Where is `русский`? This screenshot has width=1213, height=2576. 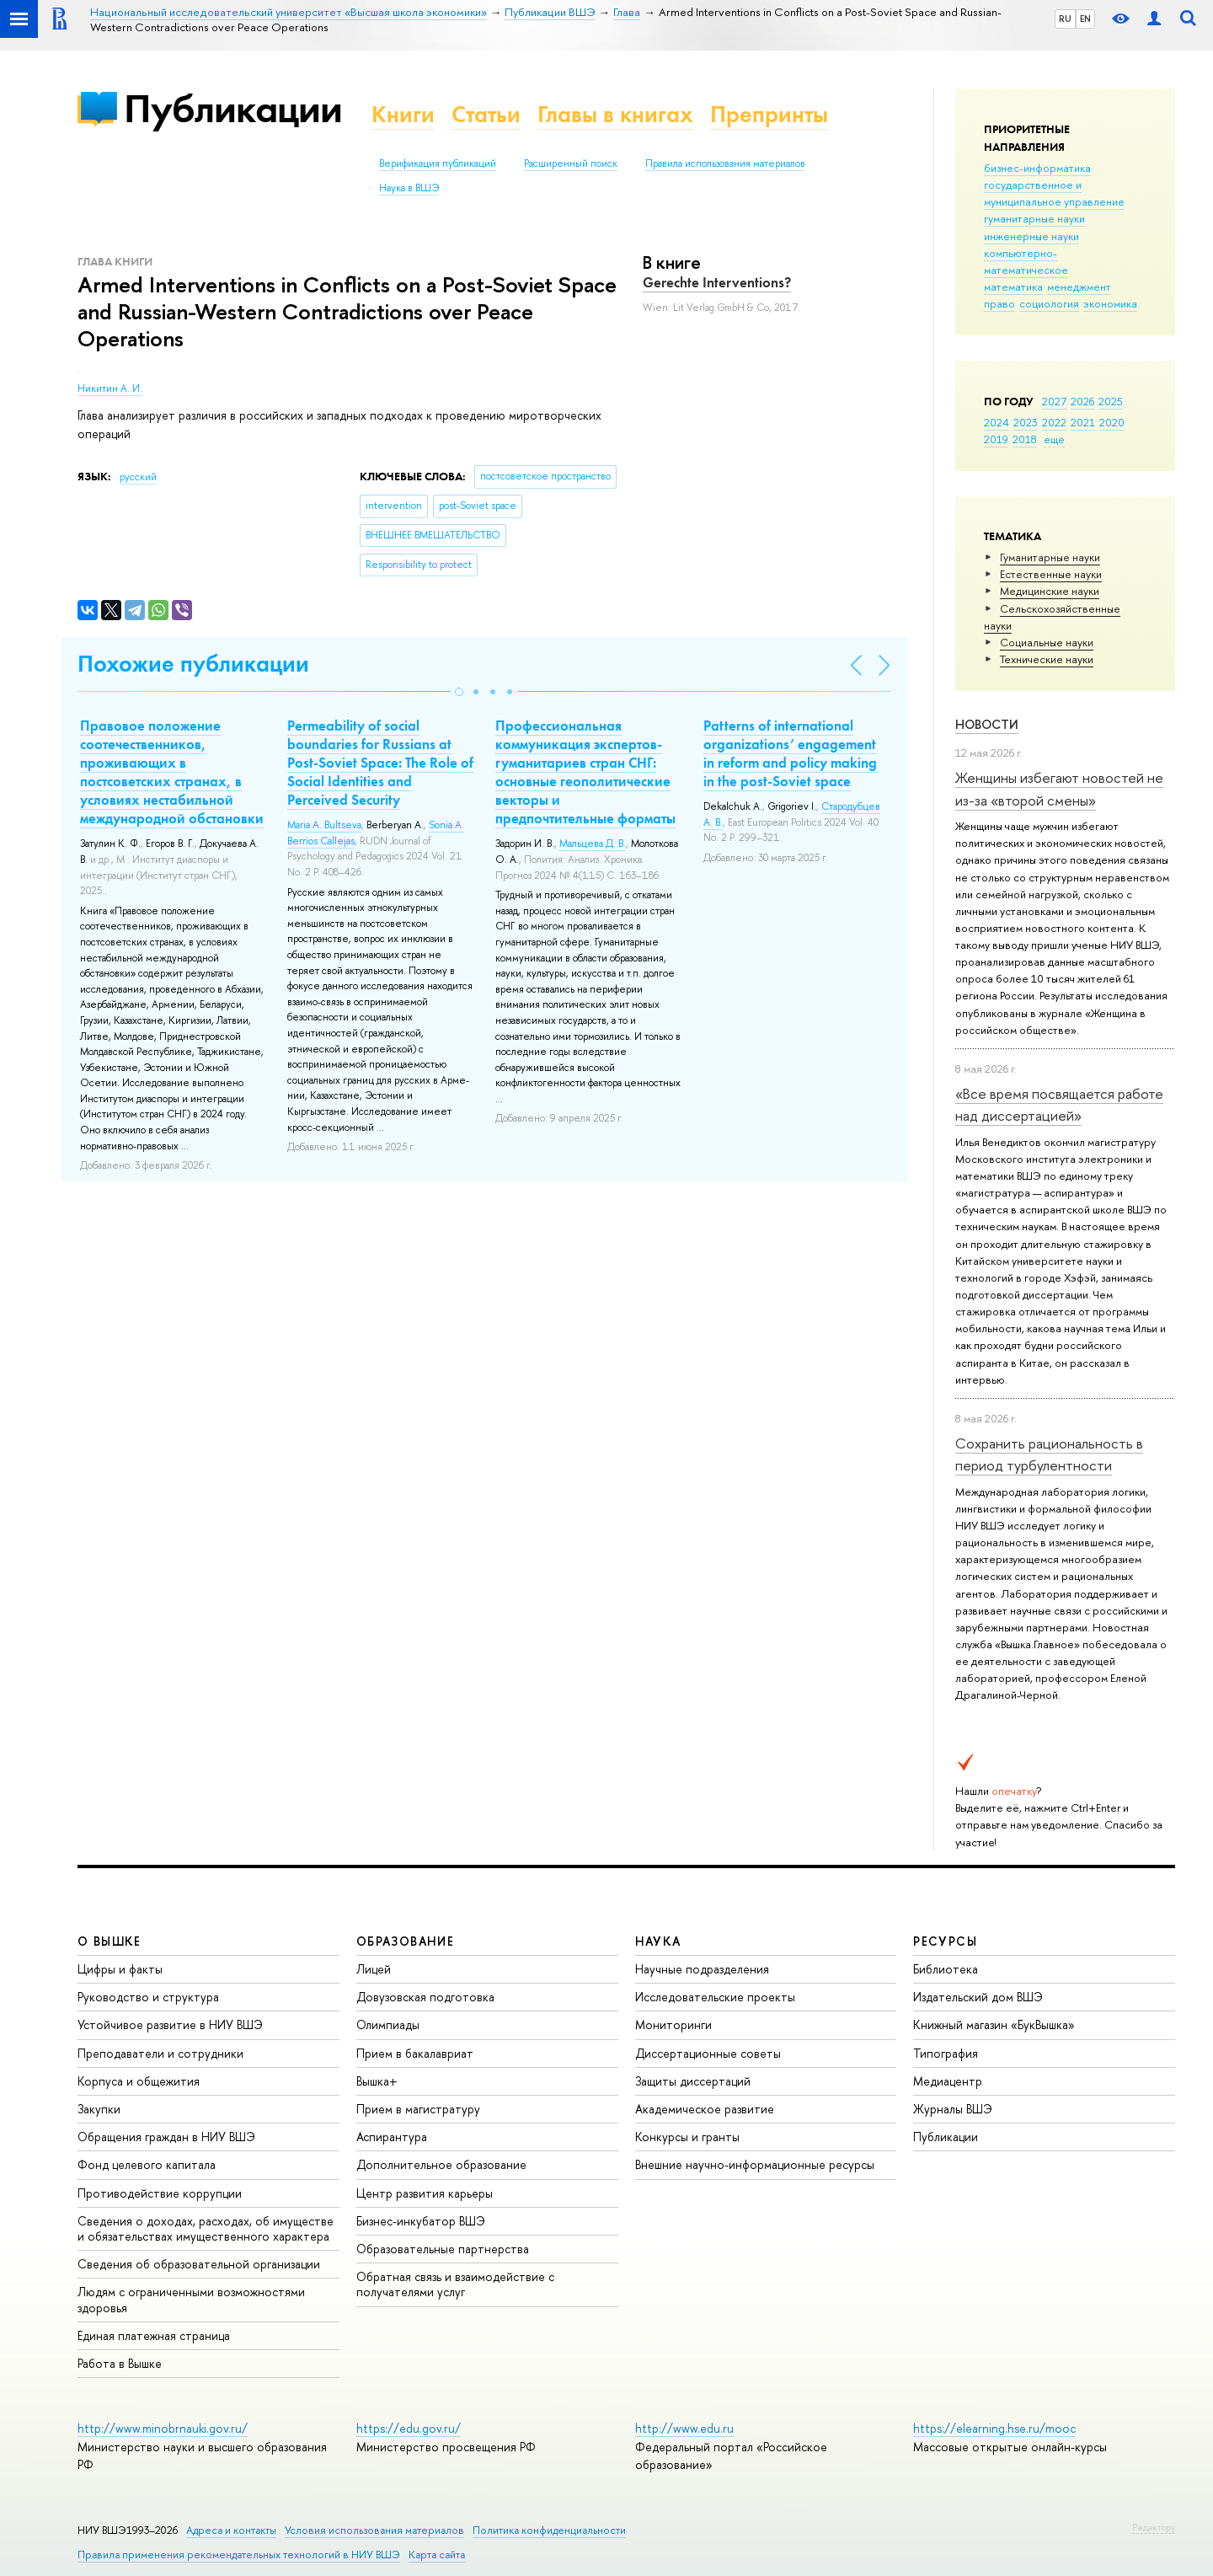
русский is located at coordinates (138, 477).